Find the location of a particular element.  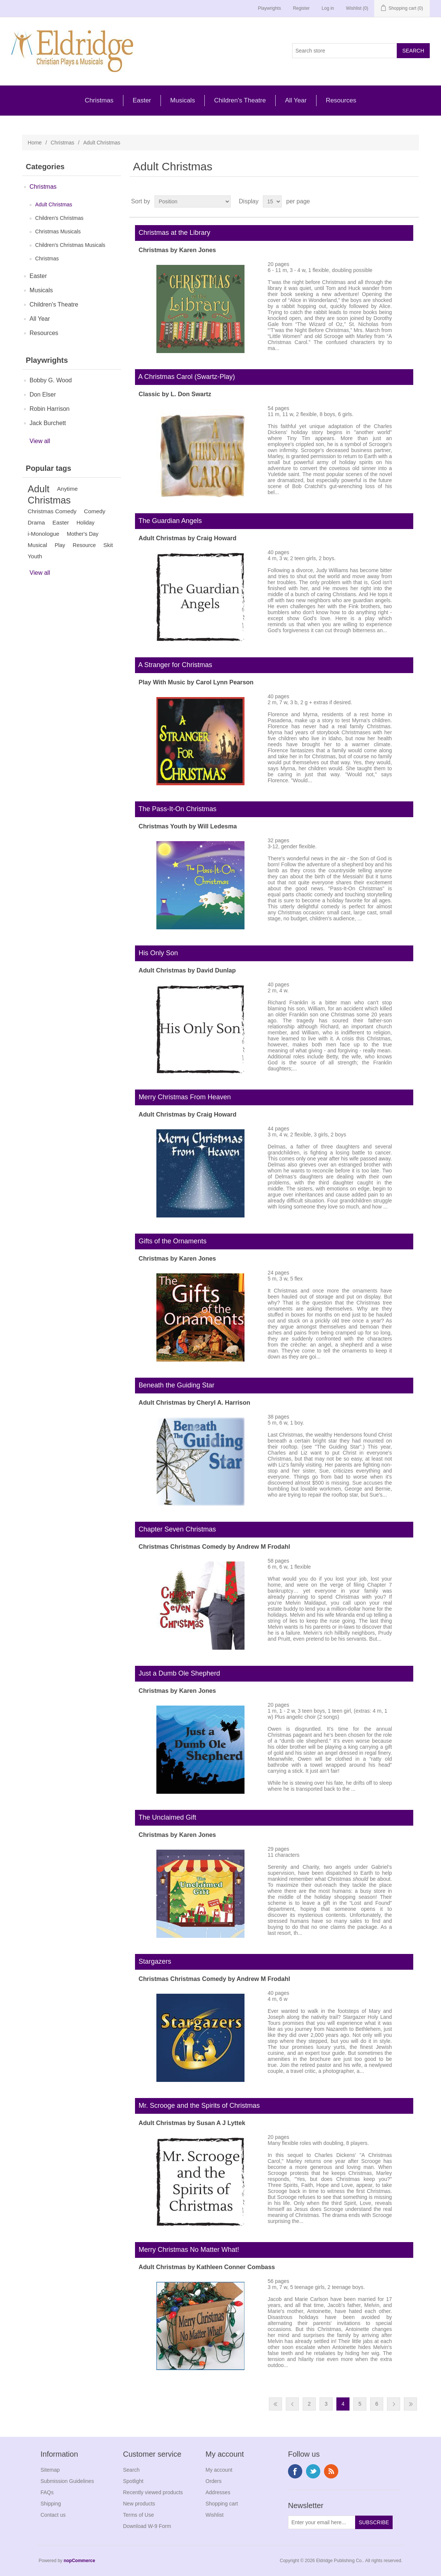

Search is located at coordinates (131, 2470).